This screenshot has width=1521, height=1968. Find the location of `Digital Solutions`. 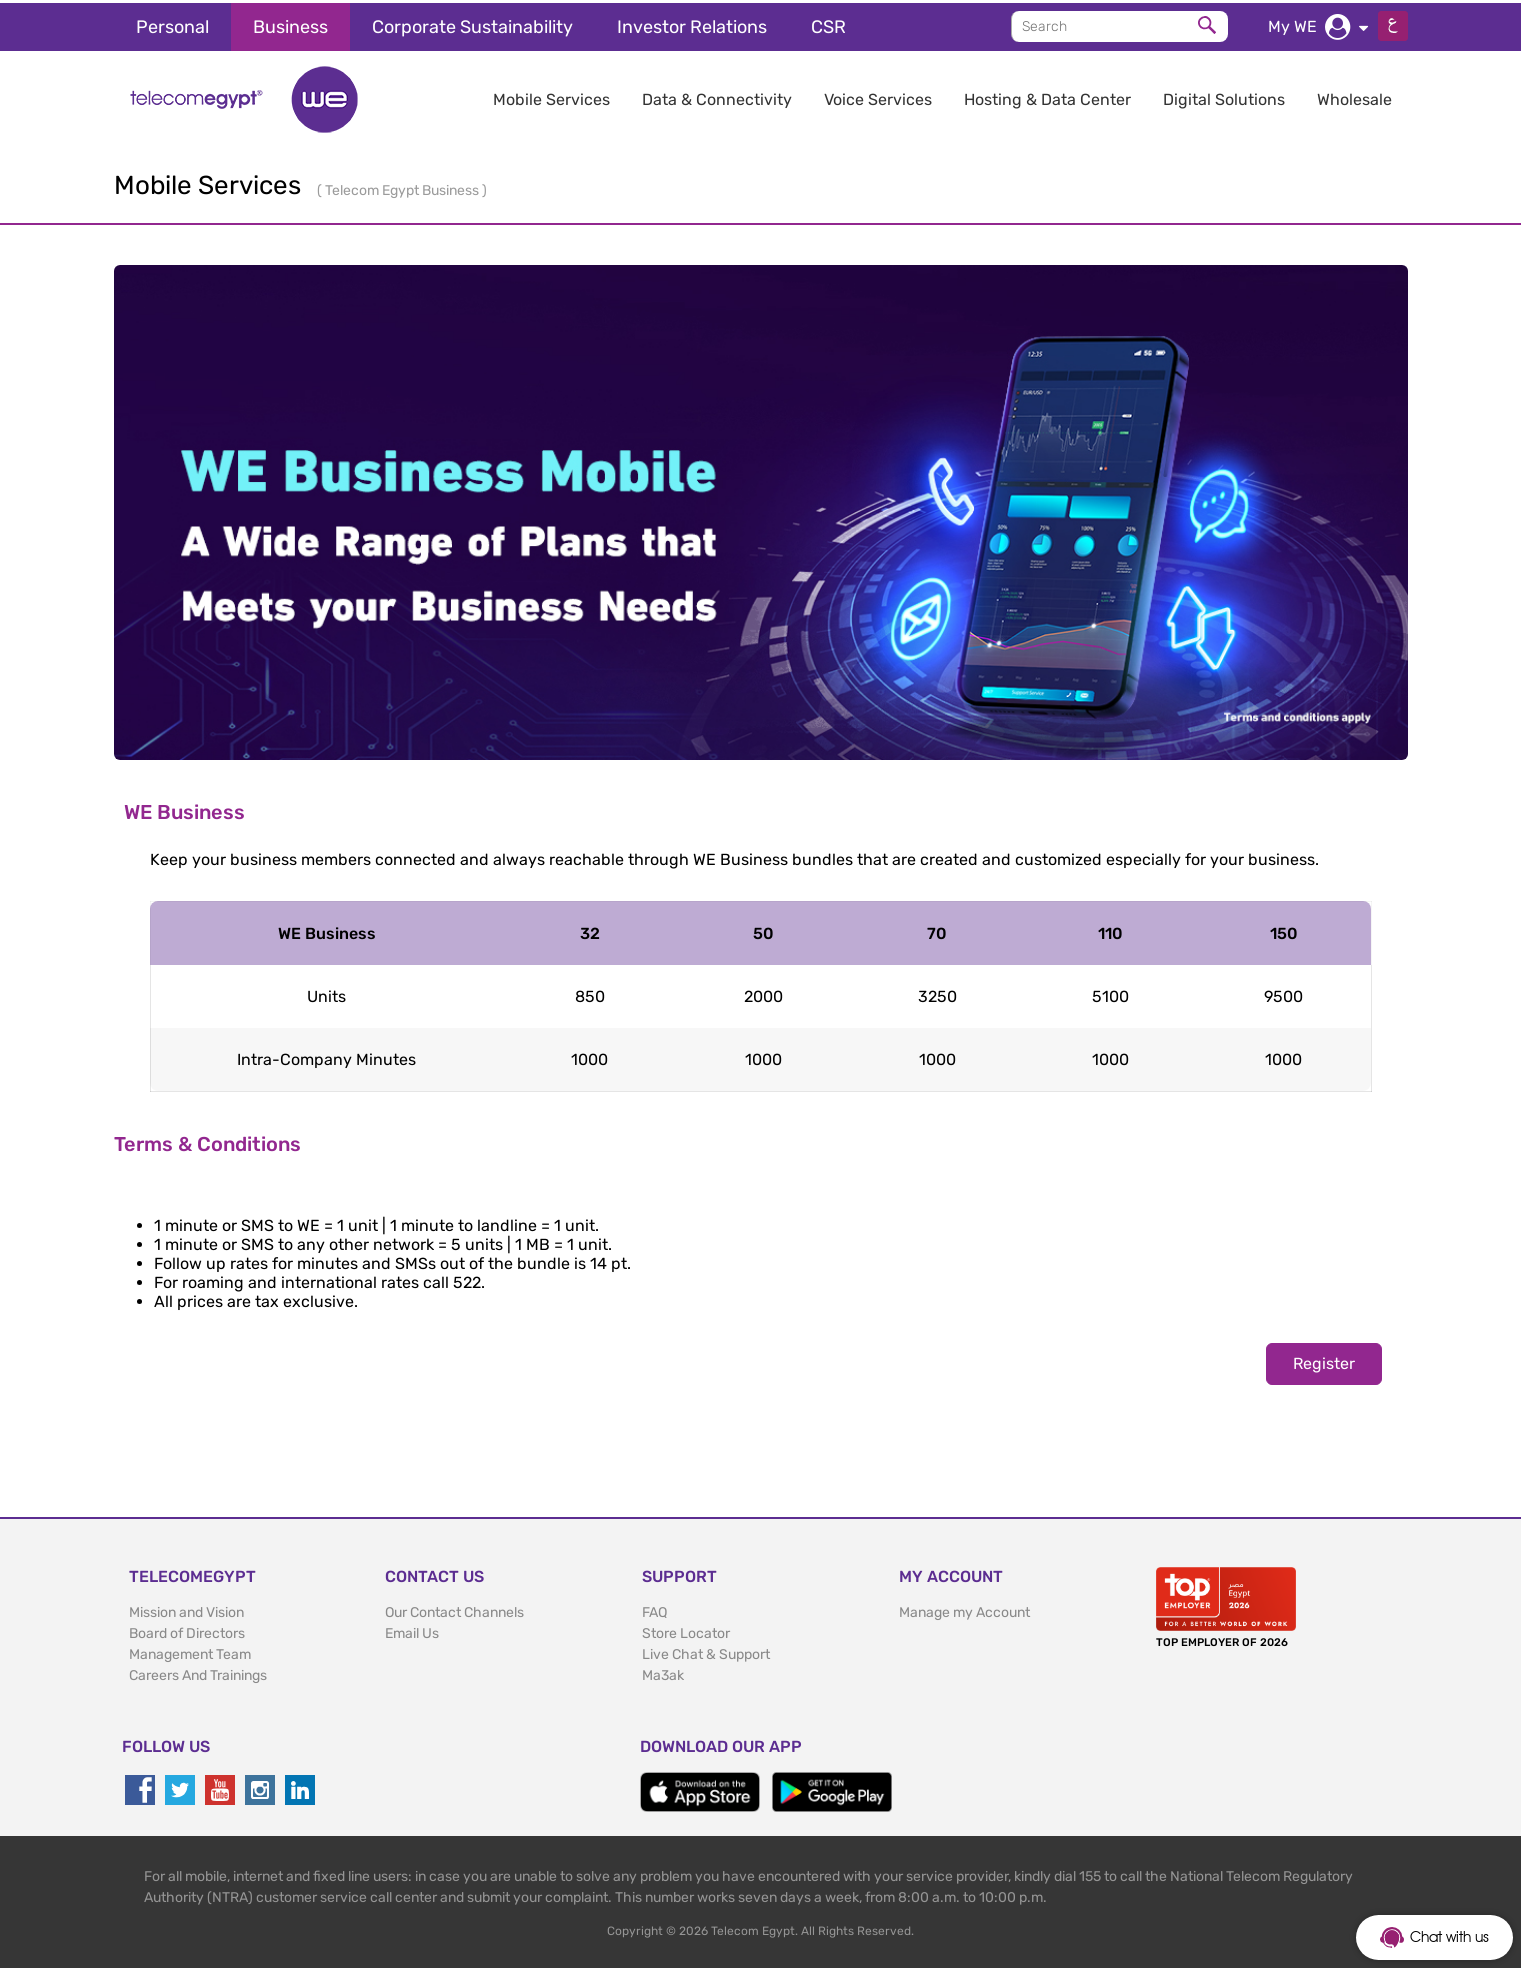

Digital Solutions is located at coordinates (1224, 96).